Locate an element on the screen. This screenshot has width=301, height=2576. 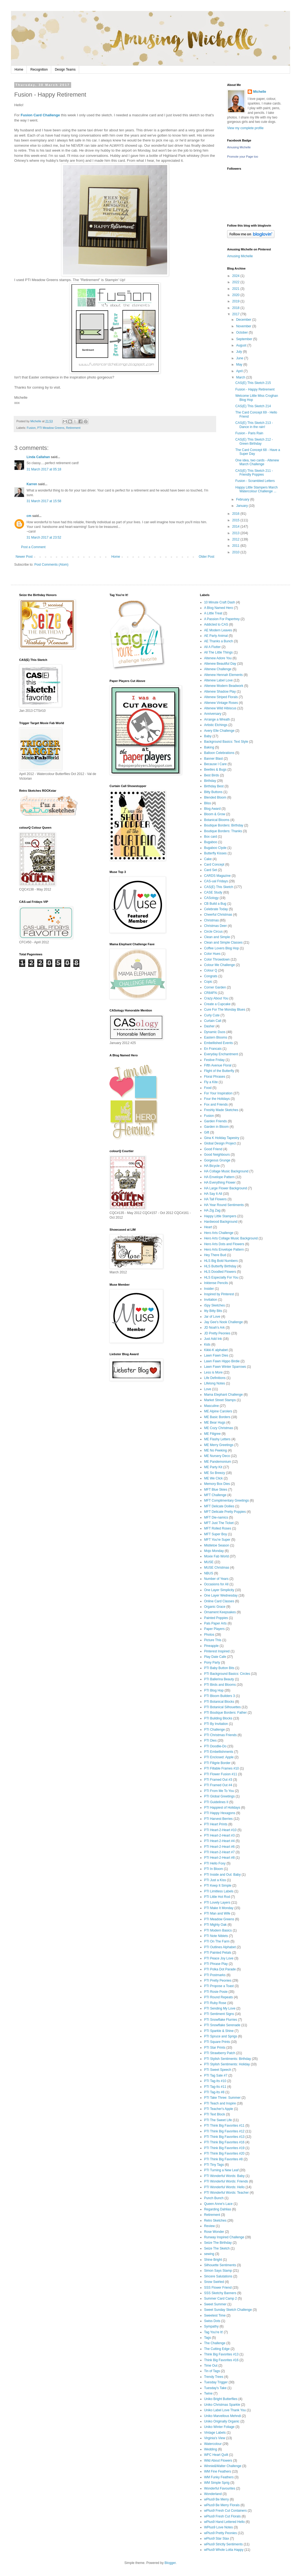
PTI Snowflake Serenade is located at coordinates (222, 2025).